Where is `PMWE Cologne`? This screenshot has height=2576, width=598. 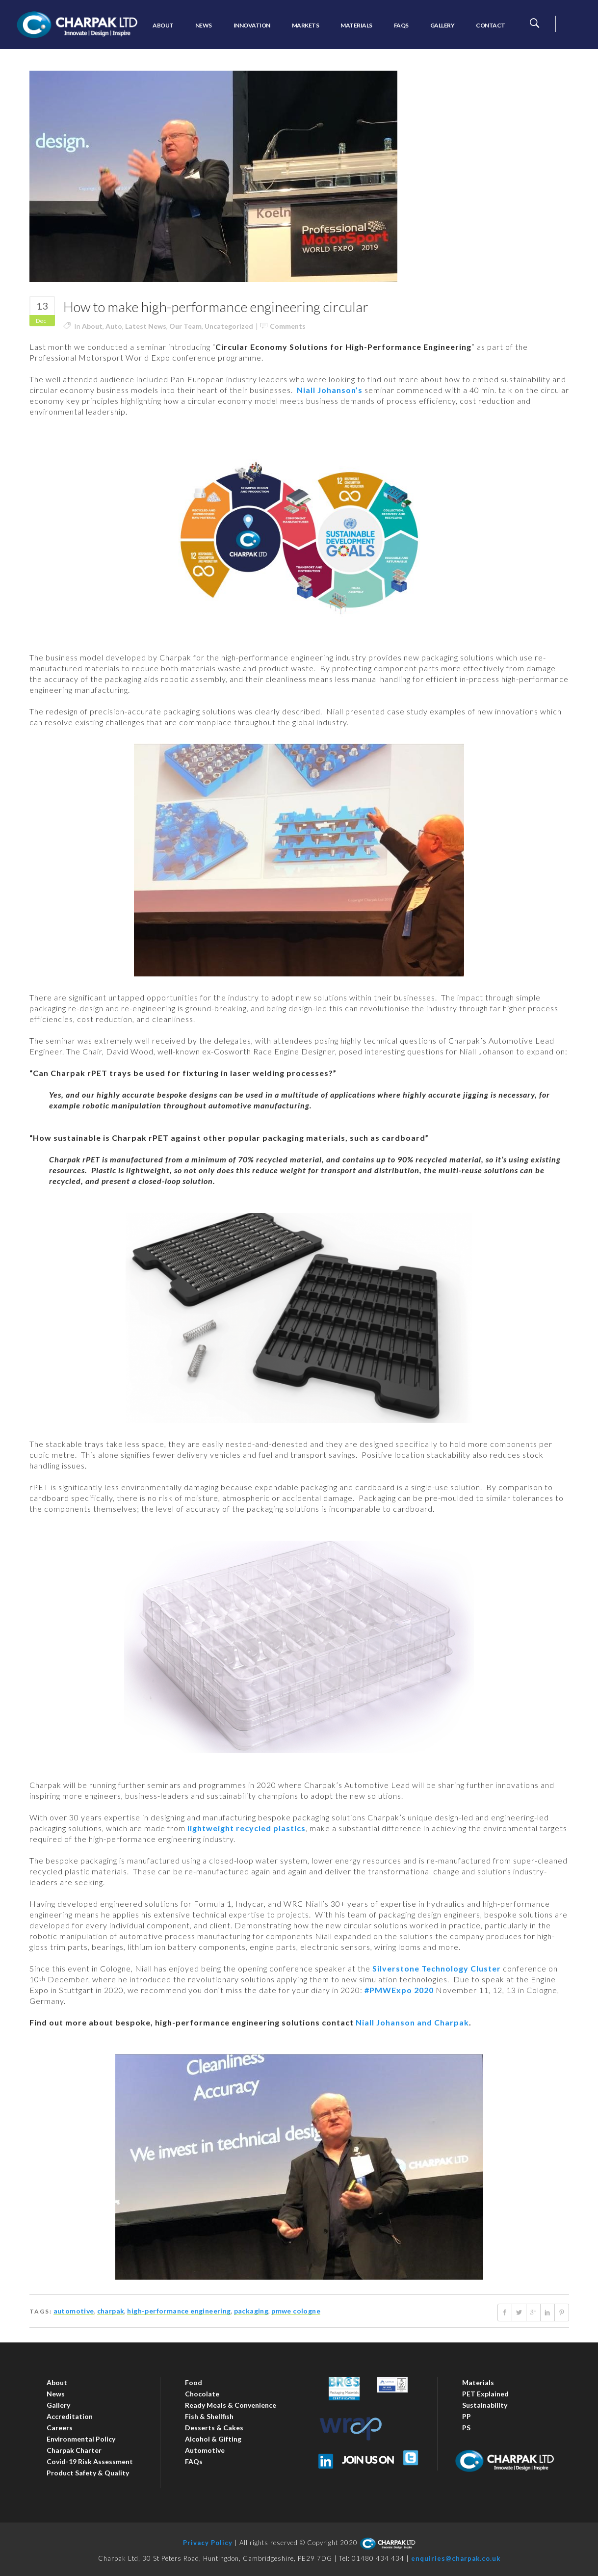
PMWE Cologne is located at coordinates (295, 2311).